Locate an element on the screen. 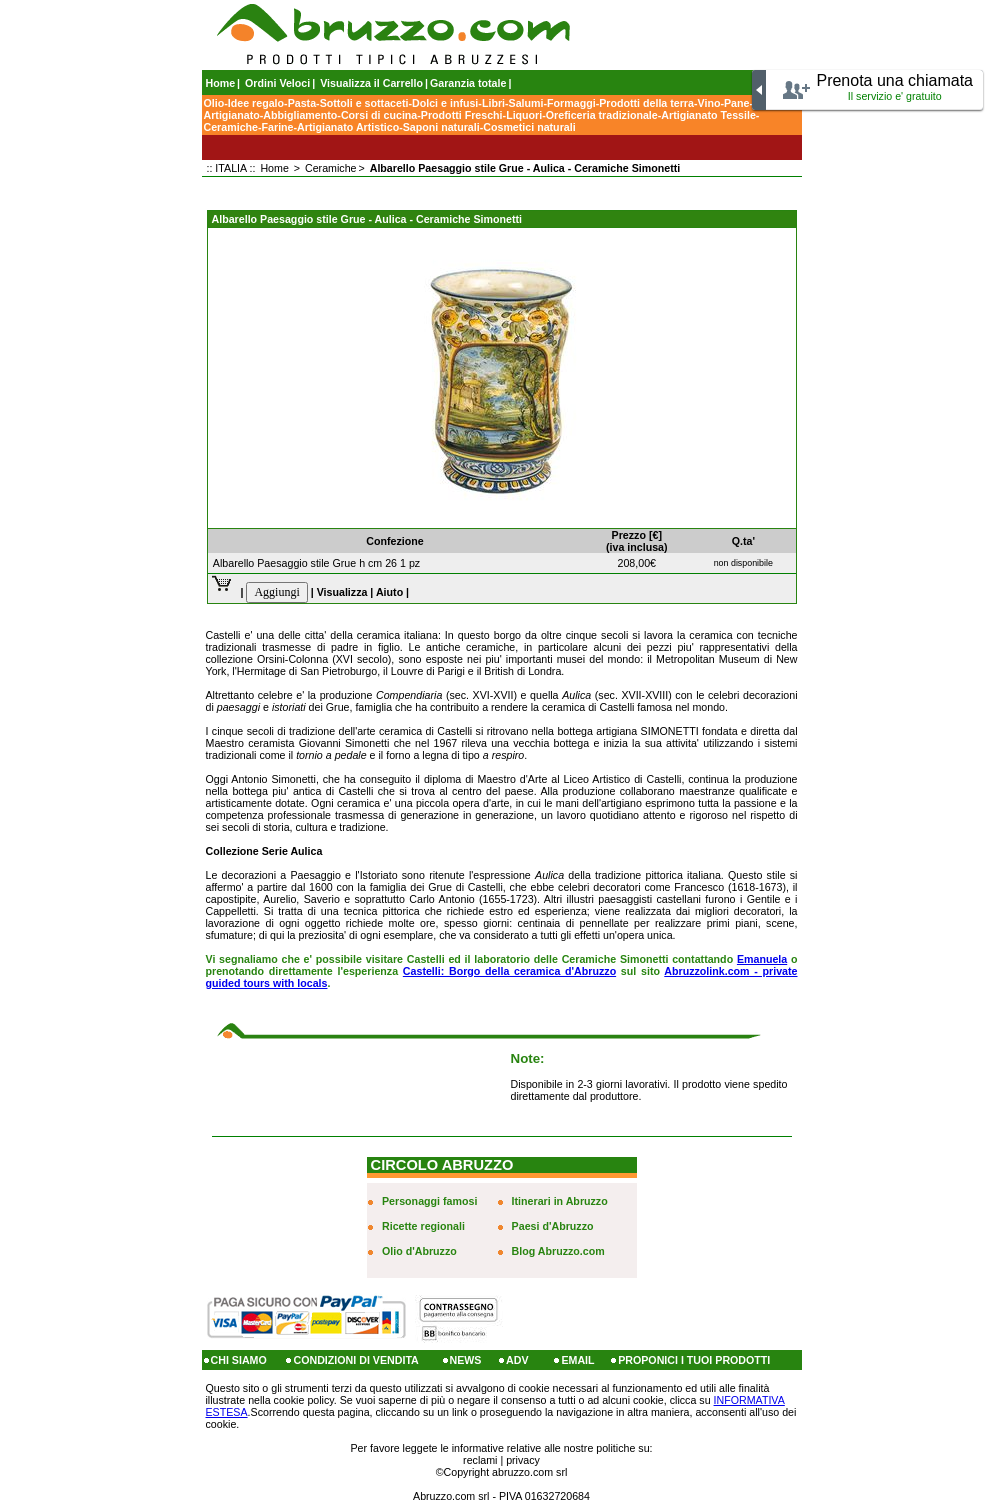 This screenshot has height=1512, width=1003. Castelli: Borgo della ceramica d'Abruzzo is located at coordinates (509, 971).